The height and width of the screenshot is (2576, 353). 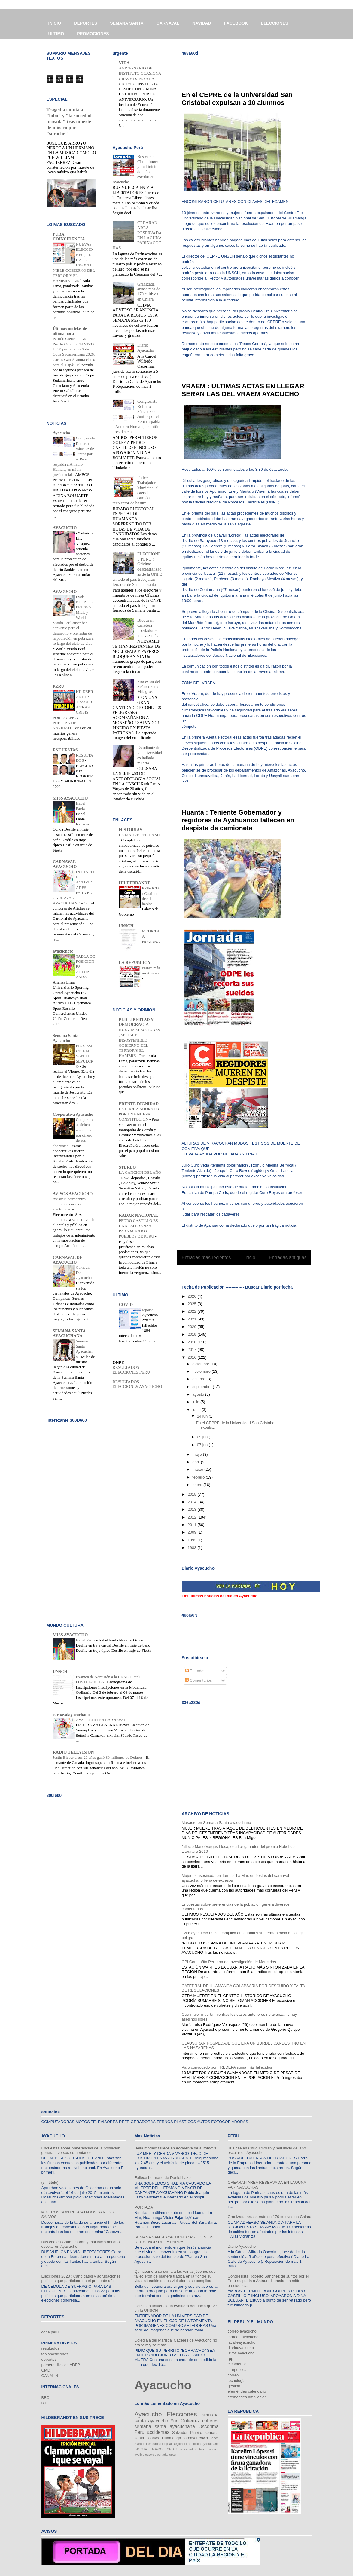 I want to click on STEREO, so click(x=127, y=1167).